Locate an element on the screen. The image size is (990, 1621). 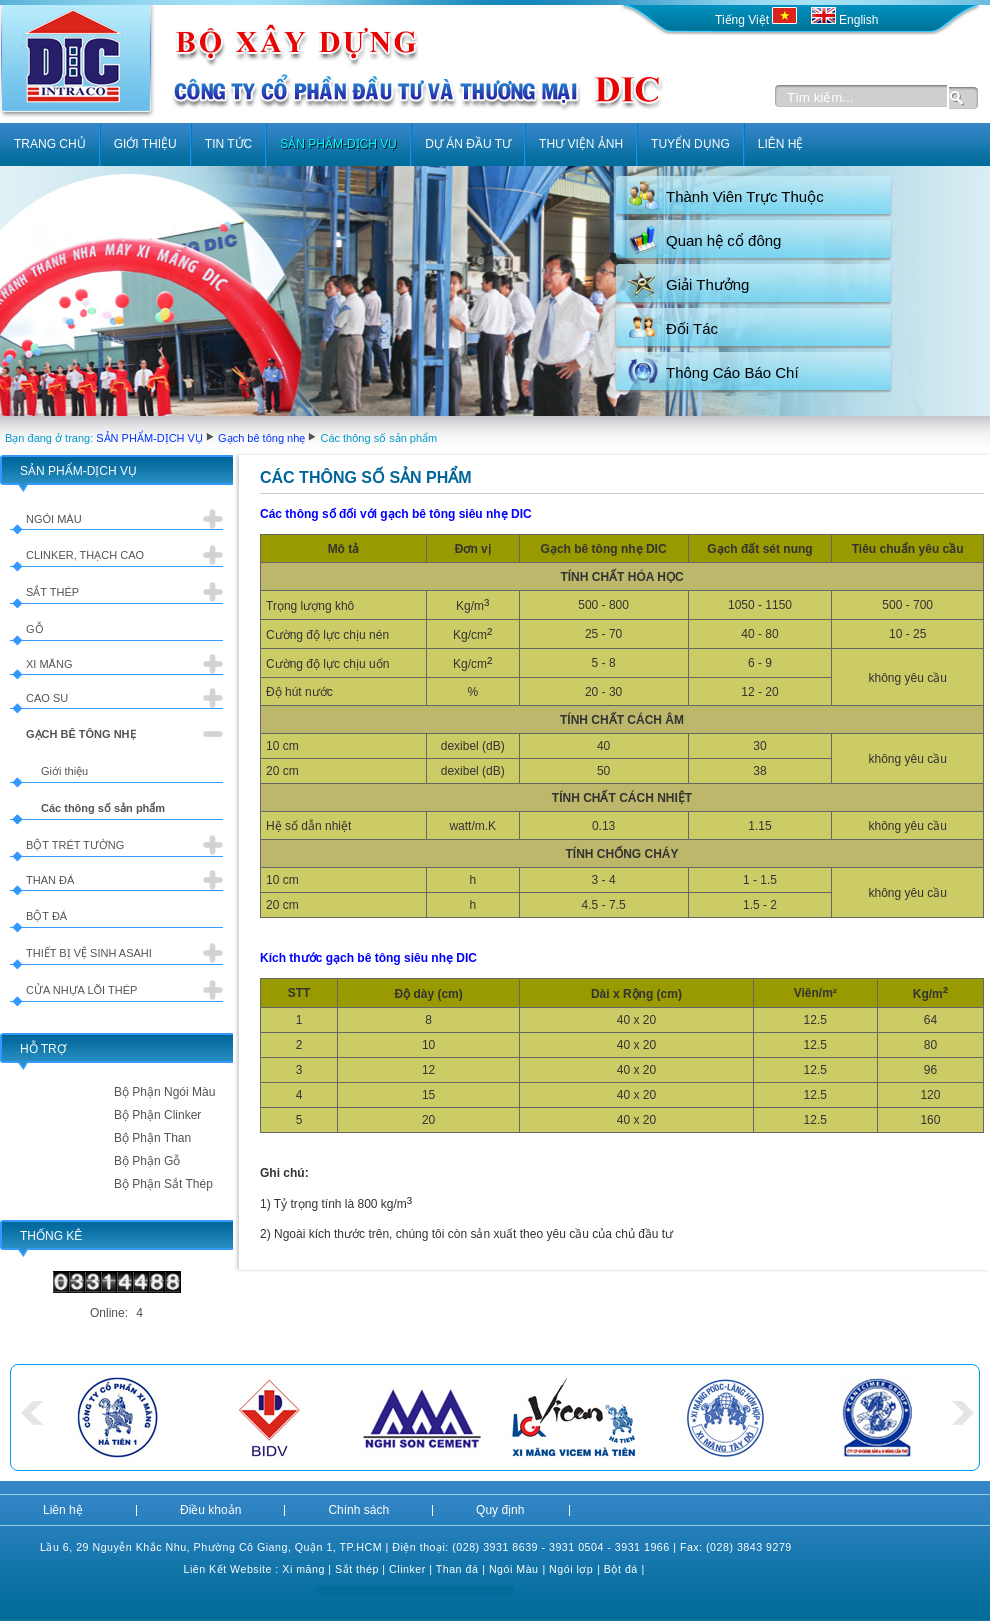
Quan hệ cổ đông is located at coordinates (723, 240).